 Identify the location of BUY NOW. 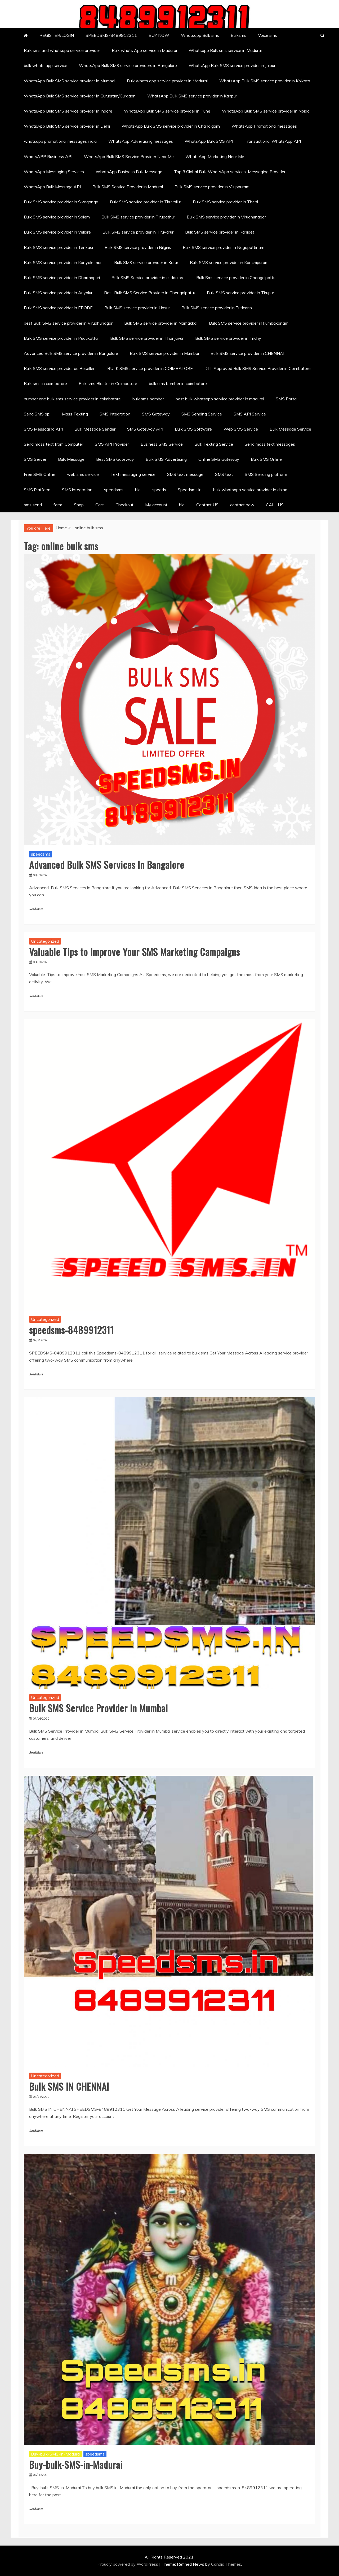
(159, 35).